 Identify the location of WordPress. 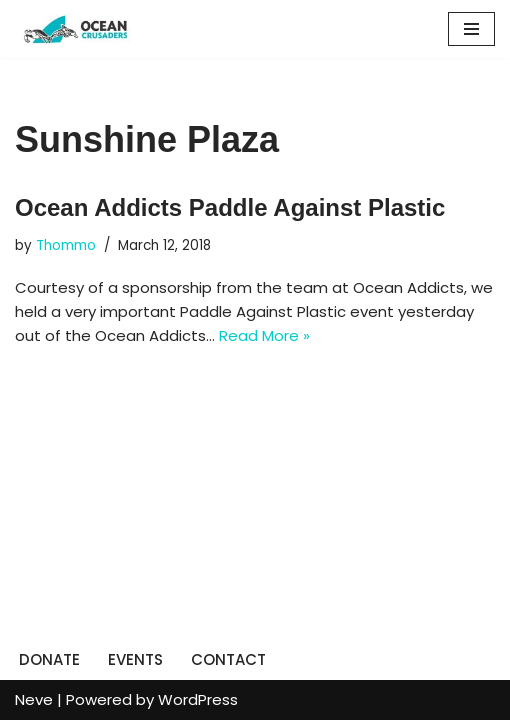
(198, 699).